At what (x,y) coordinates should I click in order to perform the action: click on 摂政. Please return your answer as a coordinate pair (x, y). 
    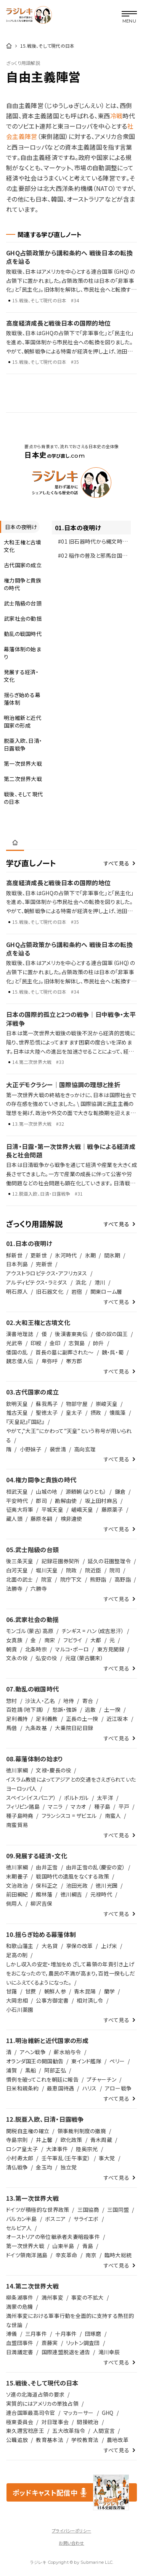
    Looking at the image, I should click on (95, 1412).